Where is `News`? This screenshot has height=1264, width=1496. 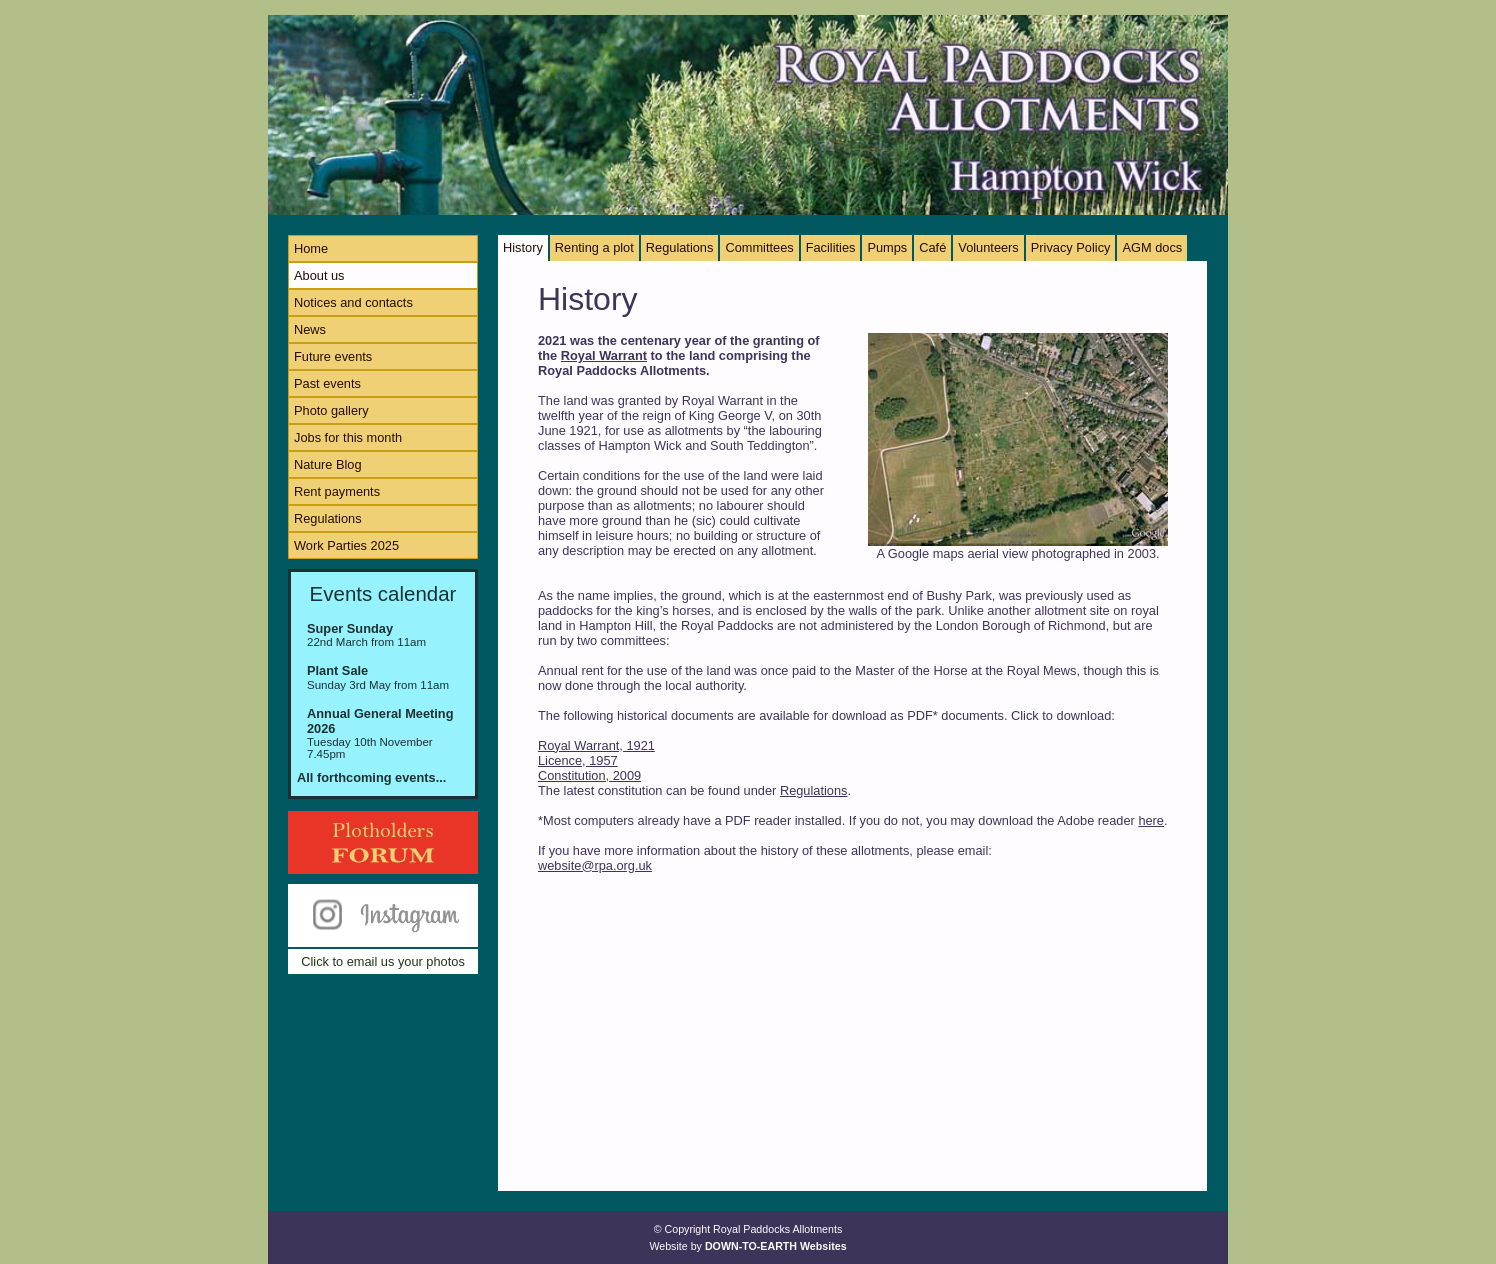
News is located at coordinates (310, 329).